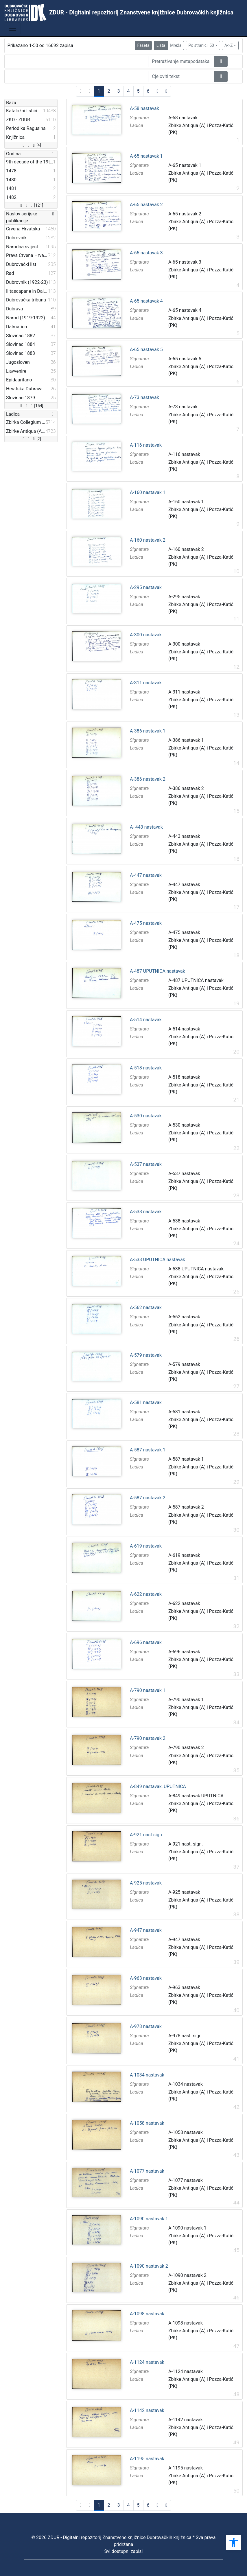  What do you see at coordinates (31, 405) in the screenshot?
I see `[154]` at bounding box center [31, 405].